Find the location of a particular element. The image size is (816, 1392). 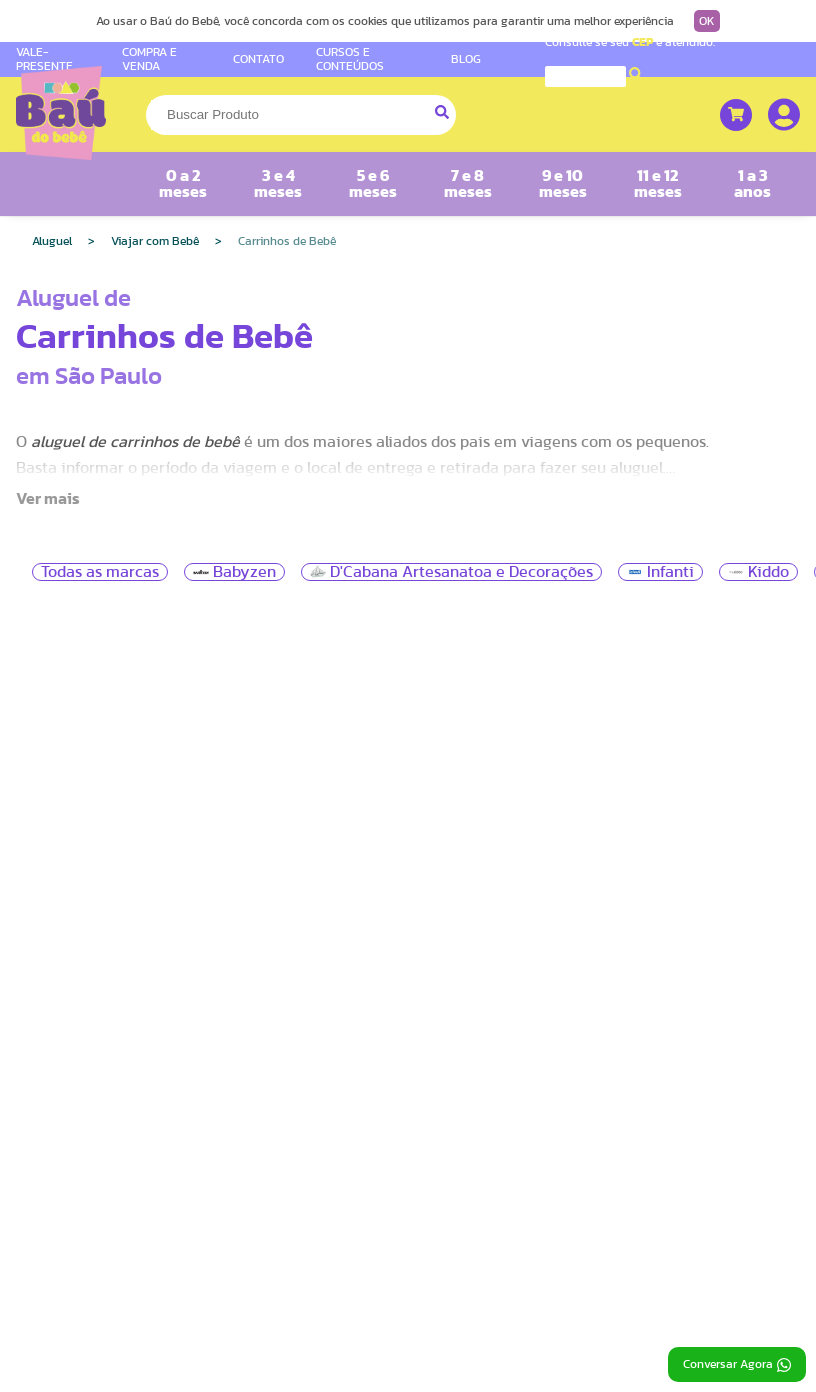

CURSOS E CONTEÚDOS is located at coordinates (350, 58).